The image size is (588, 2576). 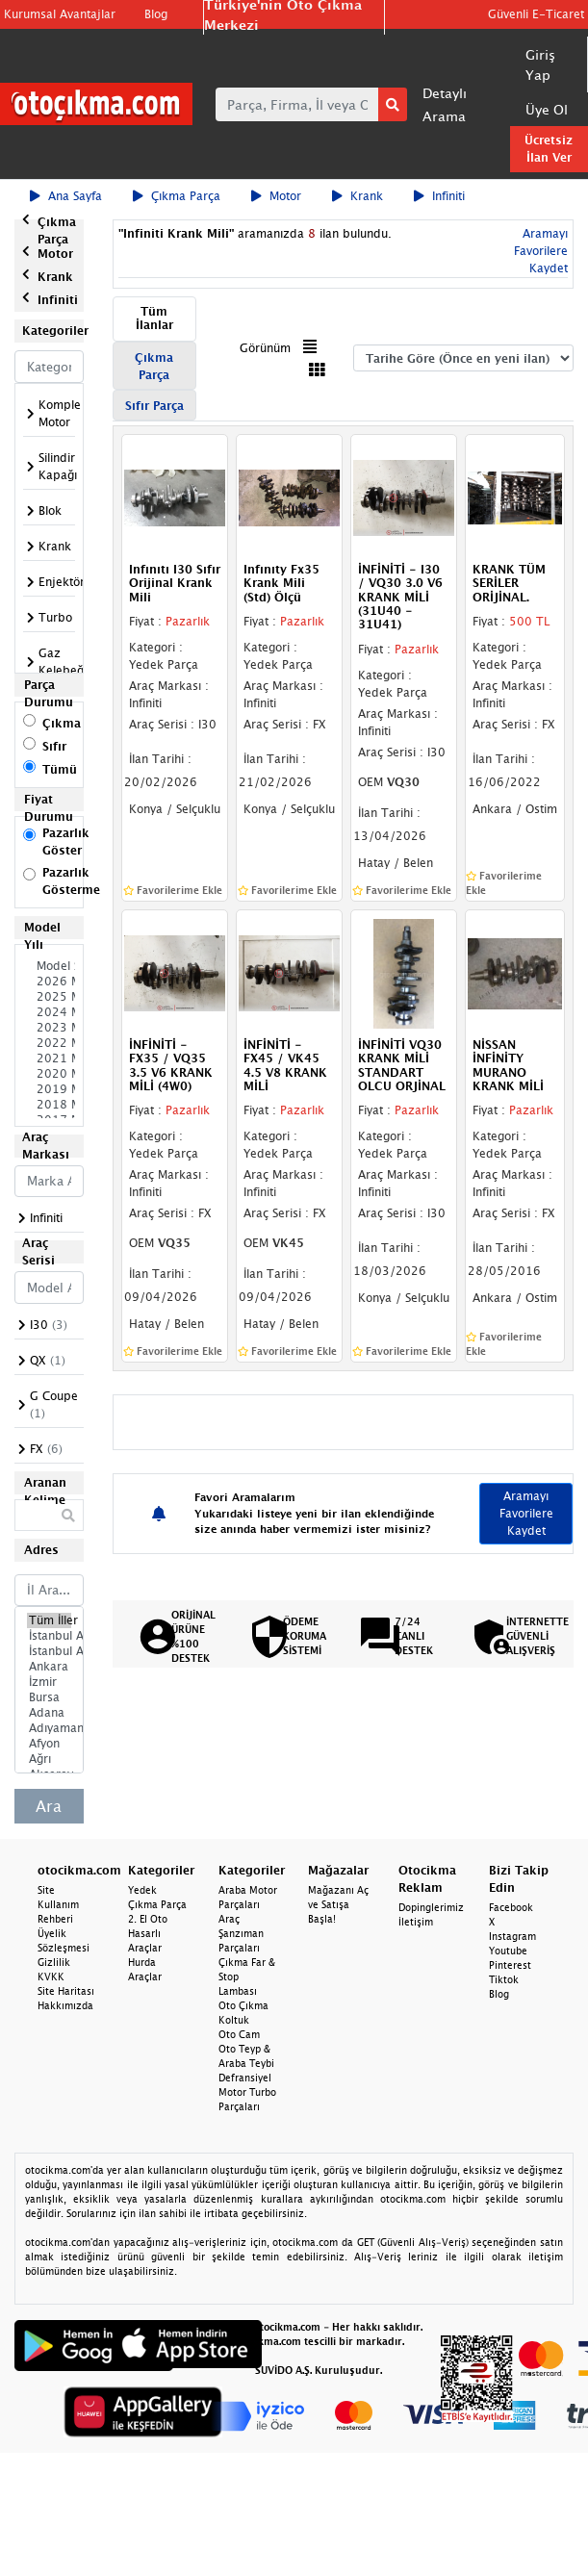 I want to click on Bursa, so click(x=49, y=1697).